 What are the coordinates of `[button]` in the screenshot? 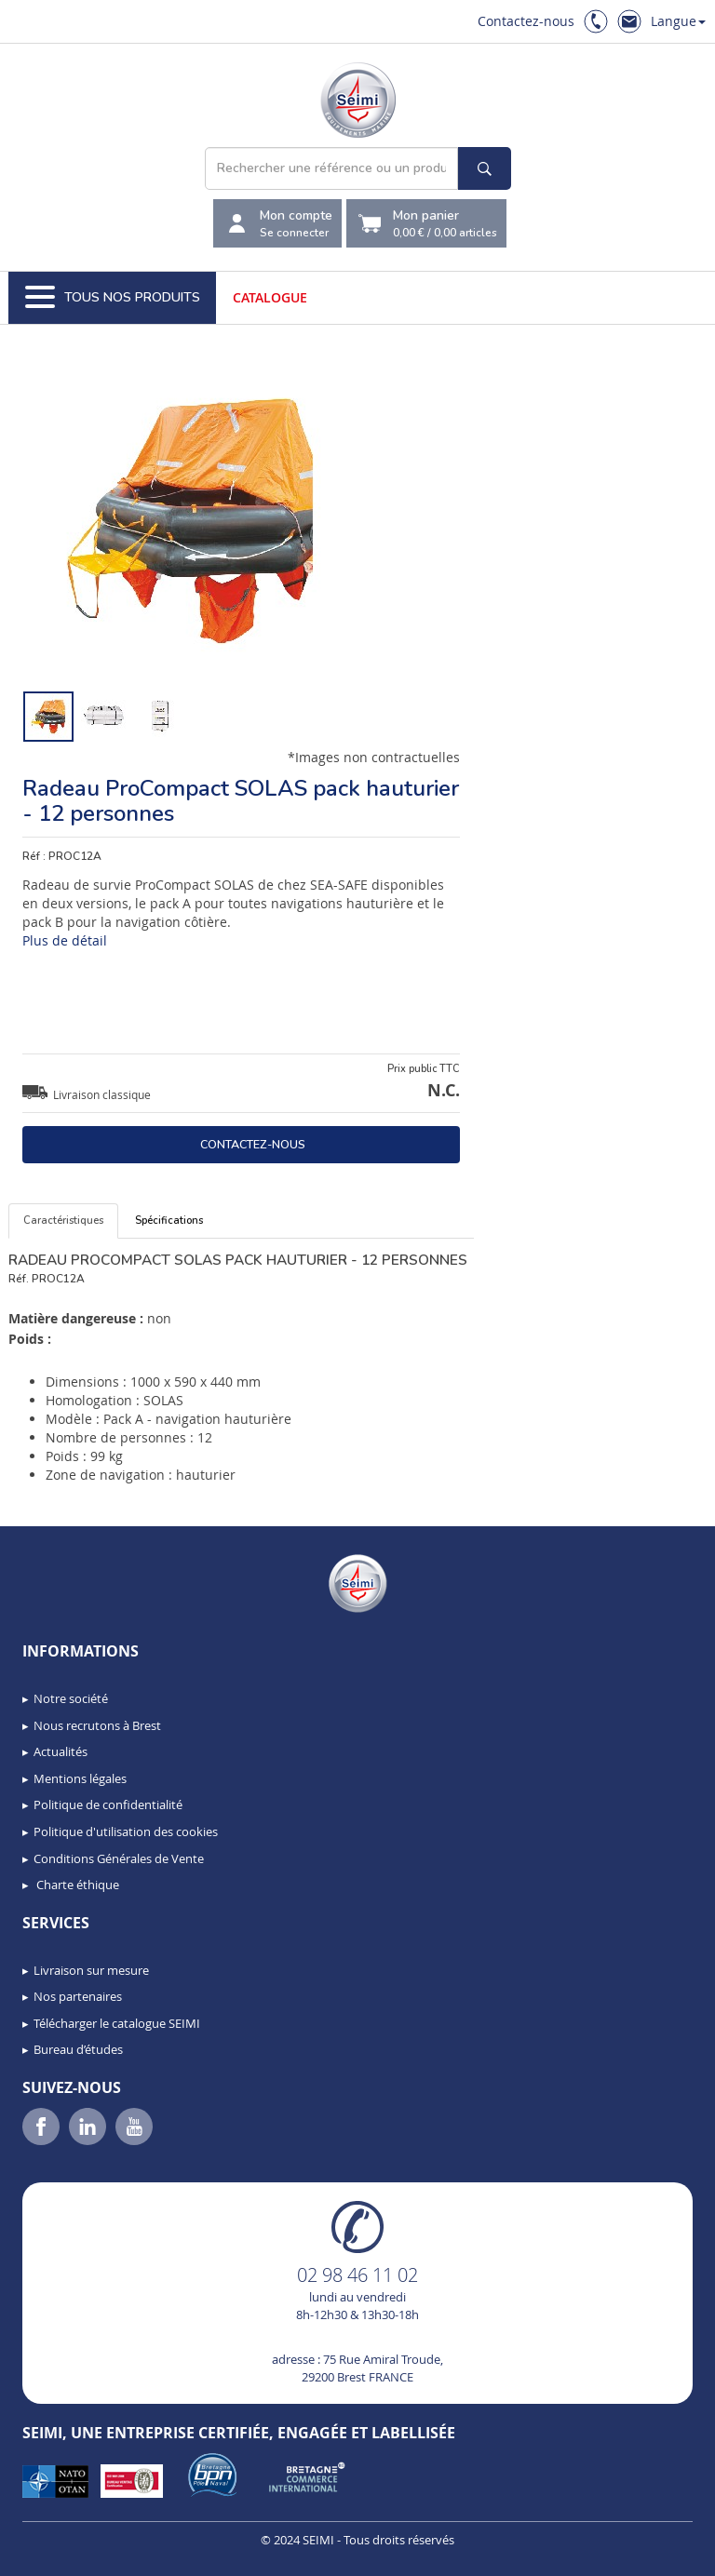 It's located at (56, 2555).